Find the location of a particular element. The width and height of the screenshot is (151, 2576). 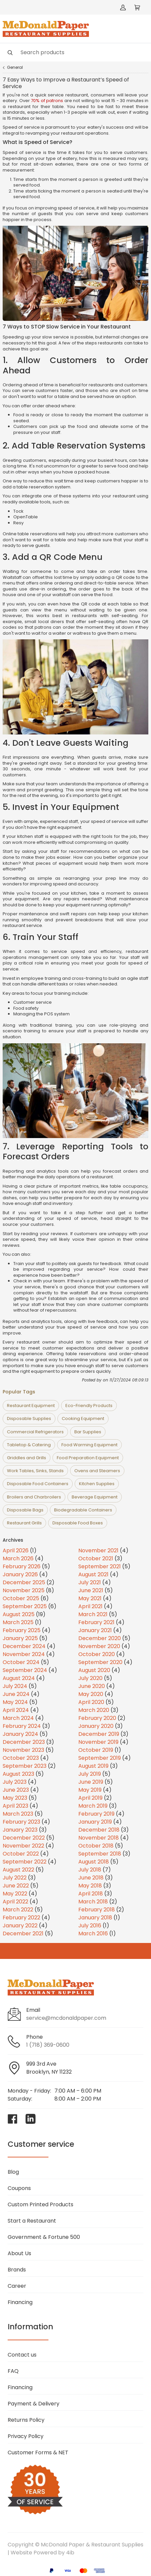

November 2020 is located at coordinates (99, 1646).